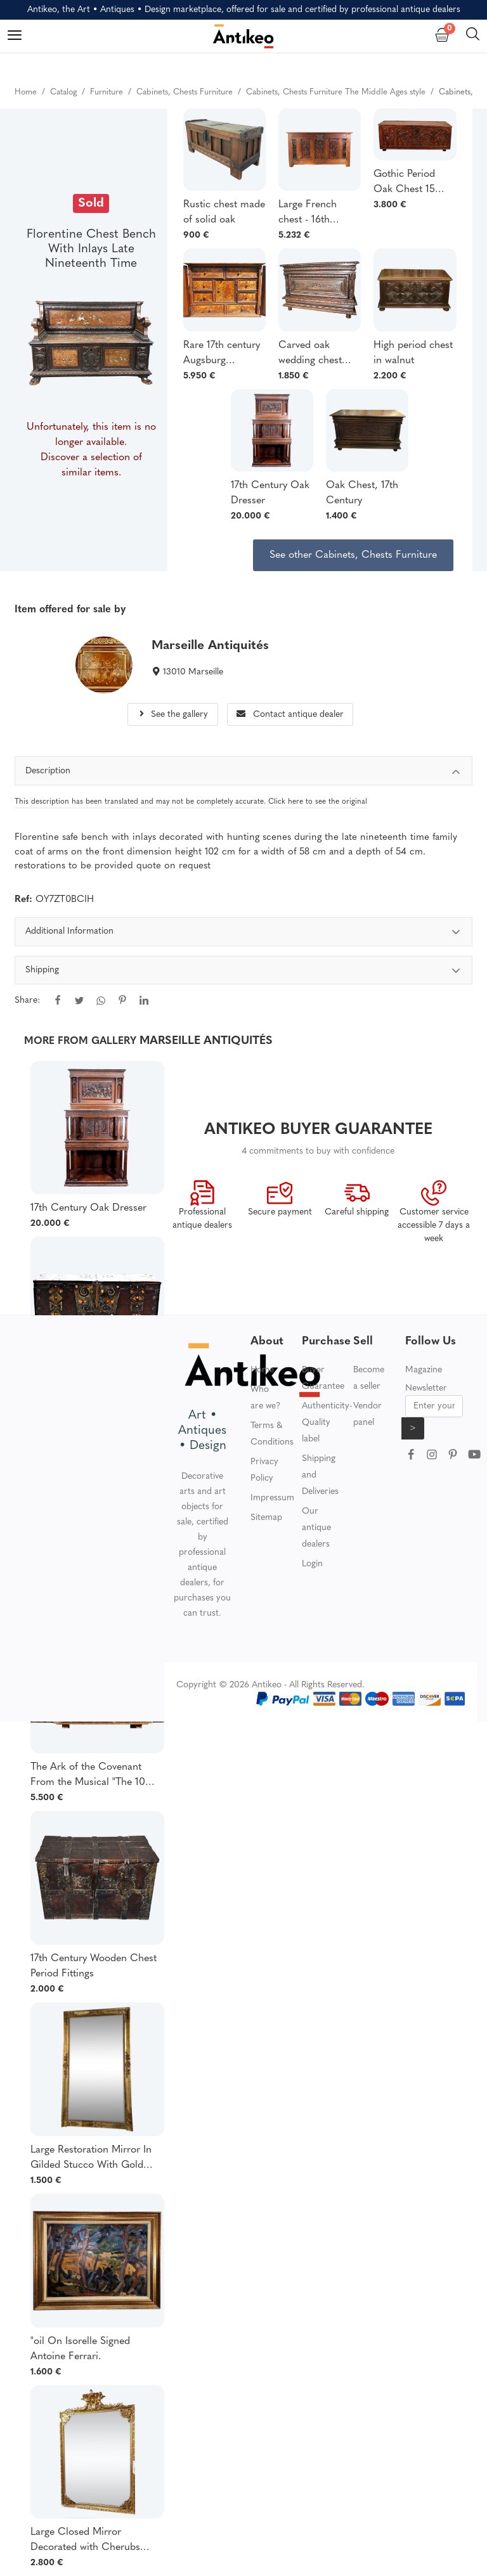 The image size is (487, 2576). What do you see at coordinates (224, 212) in the screenshot?
I see `Rustic chest made of solid oak` at bounding box center [224, 212].